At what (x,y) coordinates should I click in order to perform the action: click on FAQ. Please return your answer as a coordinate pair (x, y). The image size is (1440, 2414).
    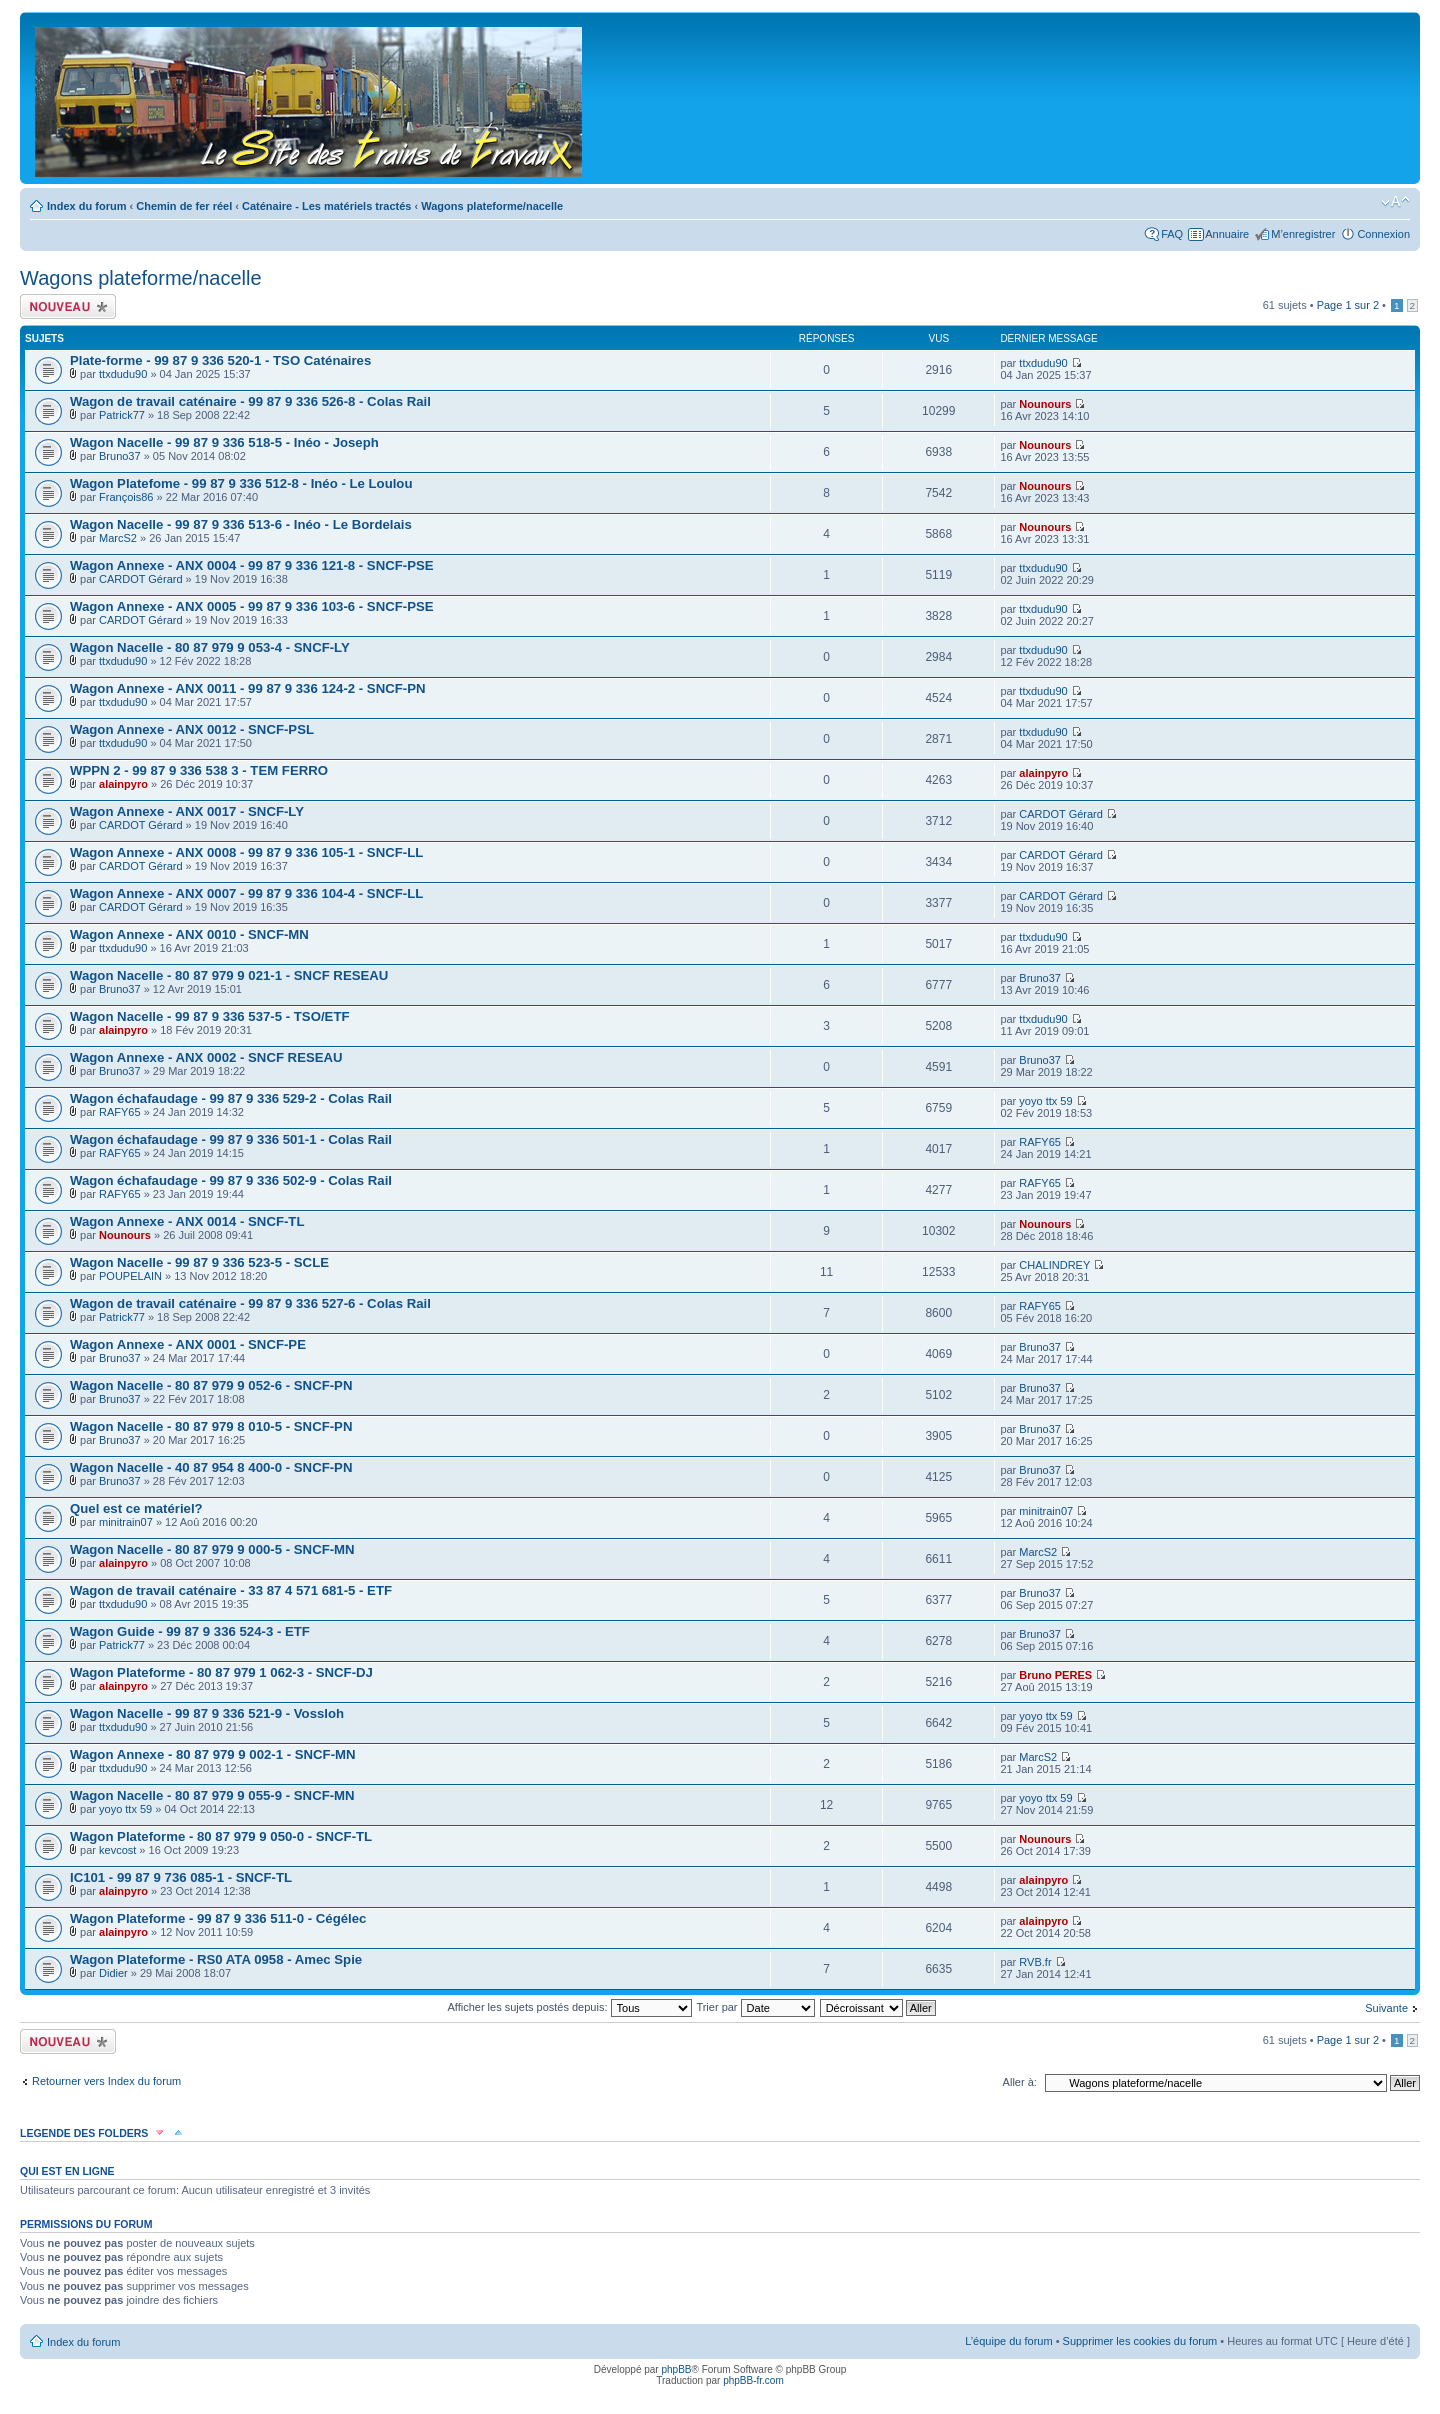
    Looking at the image, I should click on (1172, 234).